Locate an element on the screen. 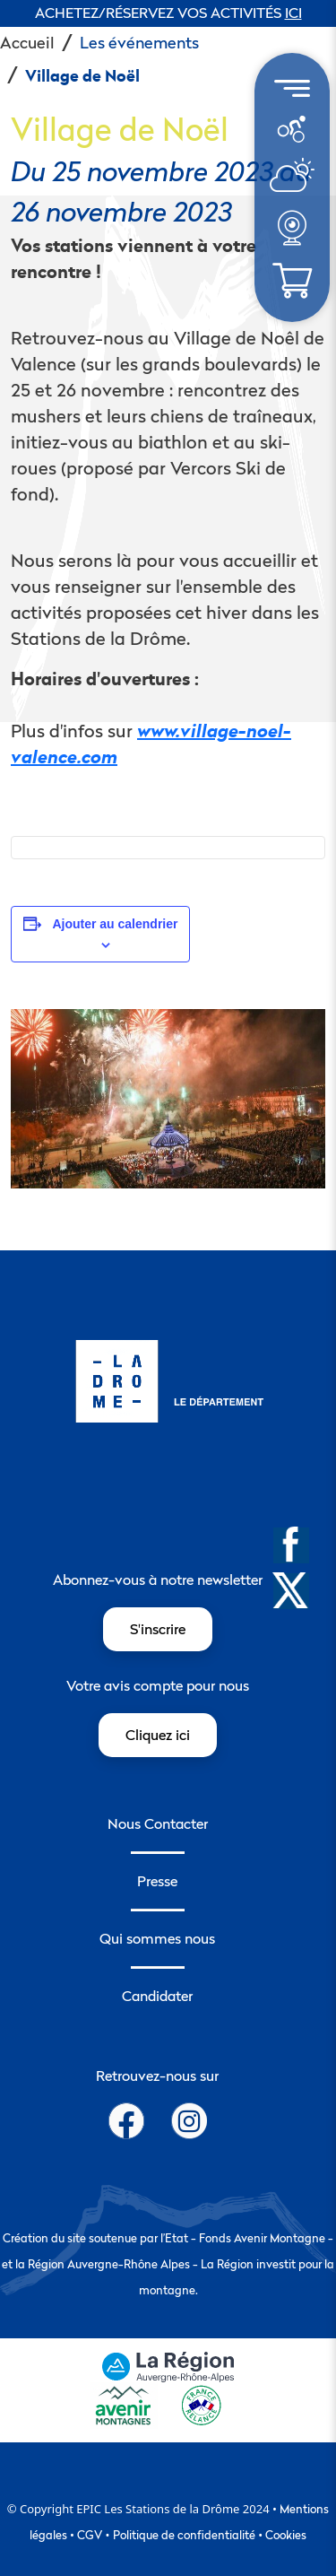 This screenshot has width=336, height=2576. Nous Contacter is located at coordinates (158, 1823).